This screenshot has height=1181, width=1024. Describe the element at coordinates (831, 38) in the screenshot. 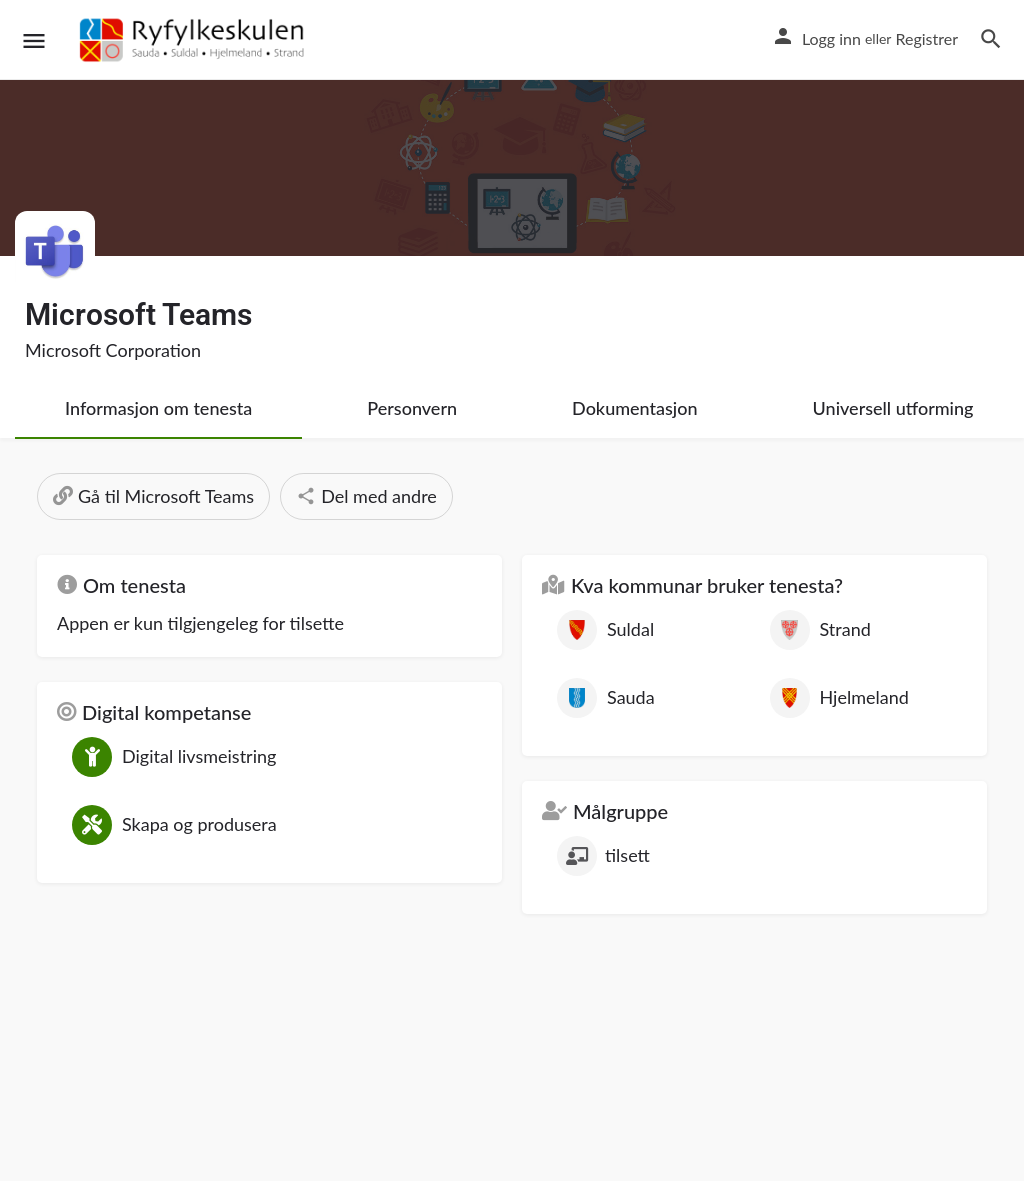

I see `Logg inn` at that location.